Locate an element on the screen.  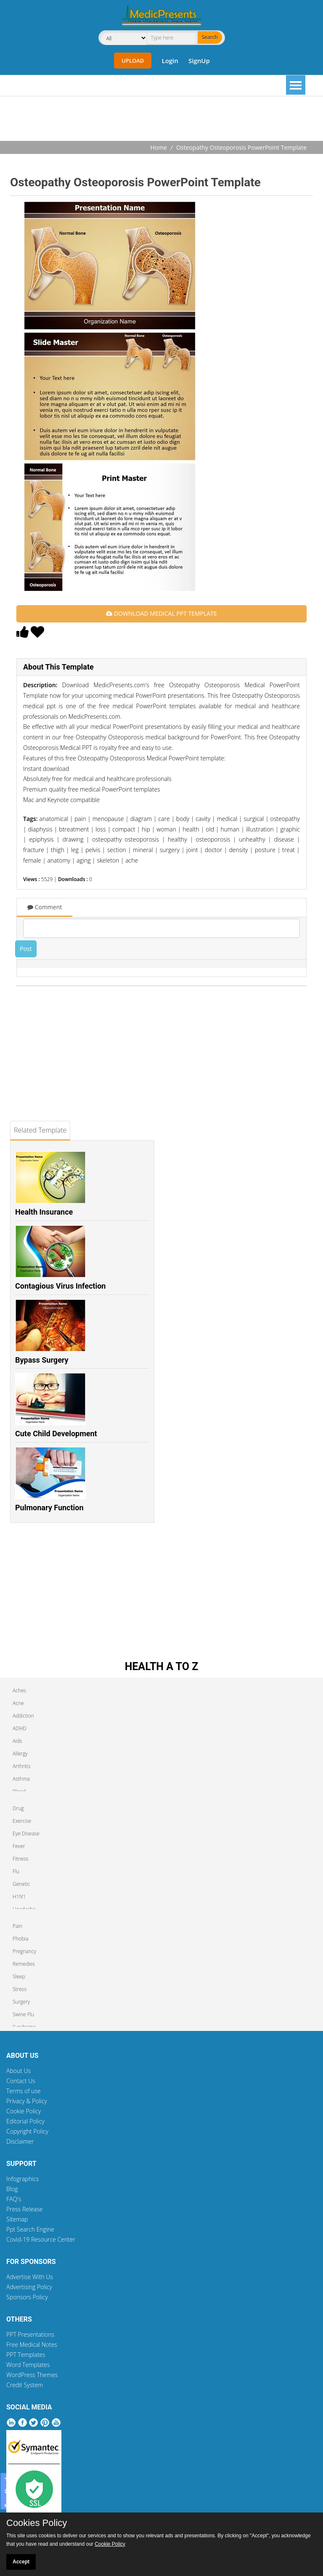
Word Templates is located at coordinates (28, 2365).